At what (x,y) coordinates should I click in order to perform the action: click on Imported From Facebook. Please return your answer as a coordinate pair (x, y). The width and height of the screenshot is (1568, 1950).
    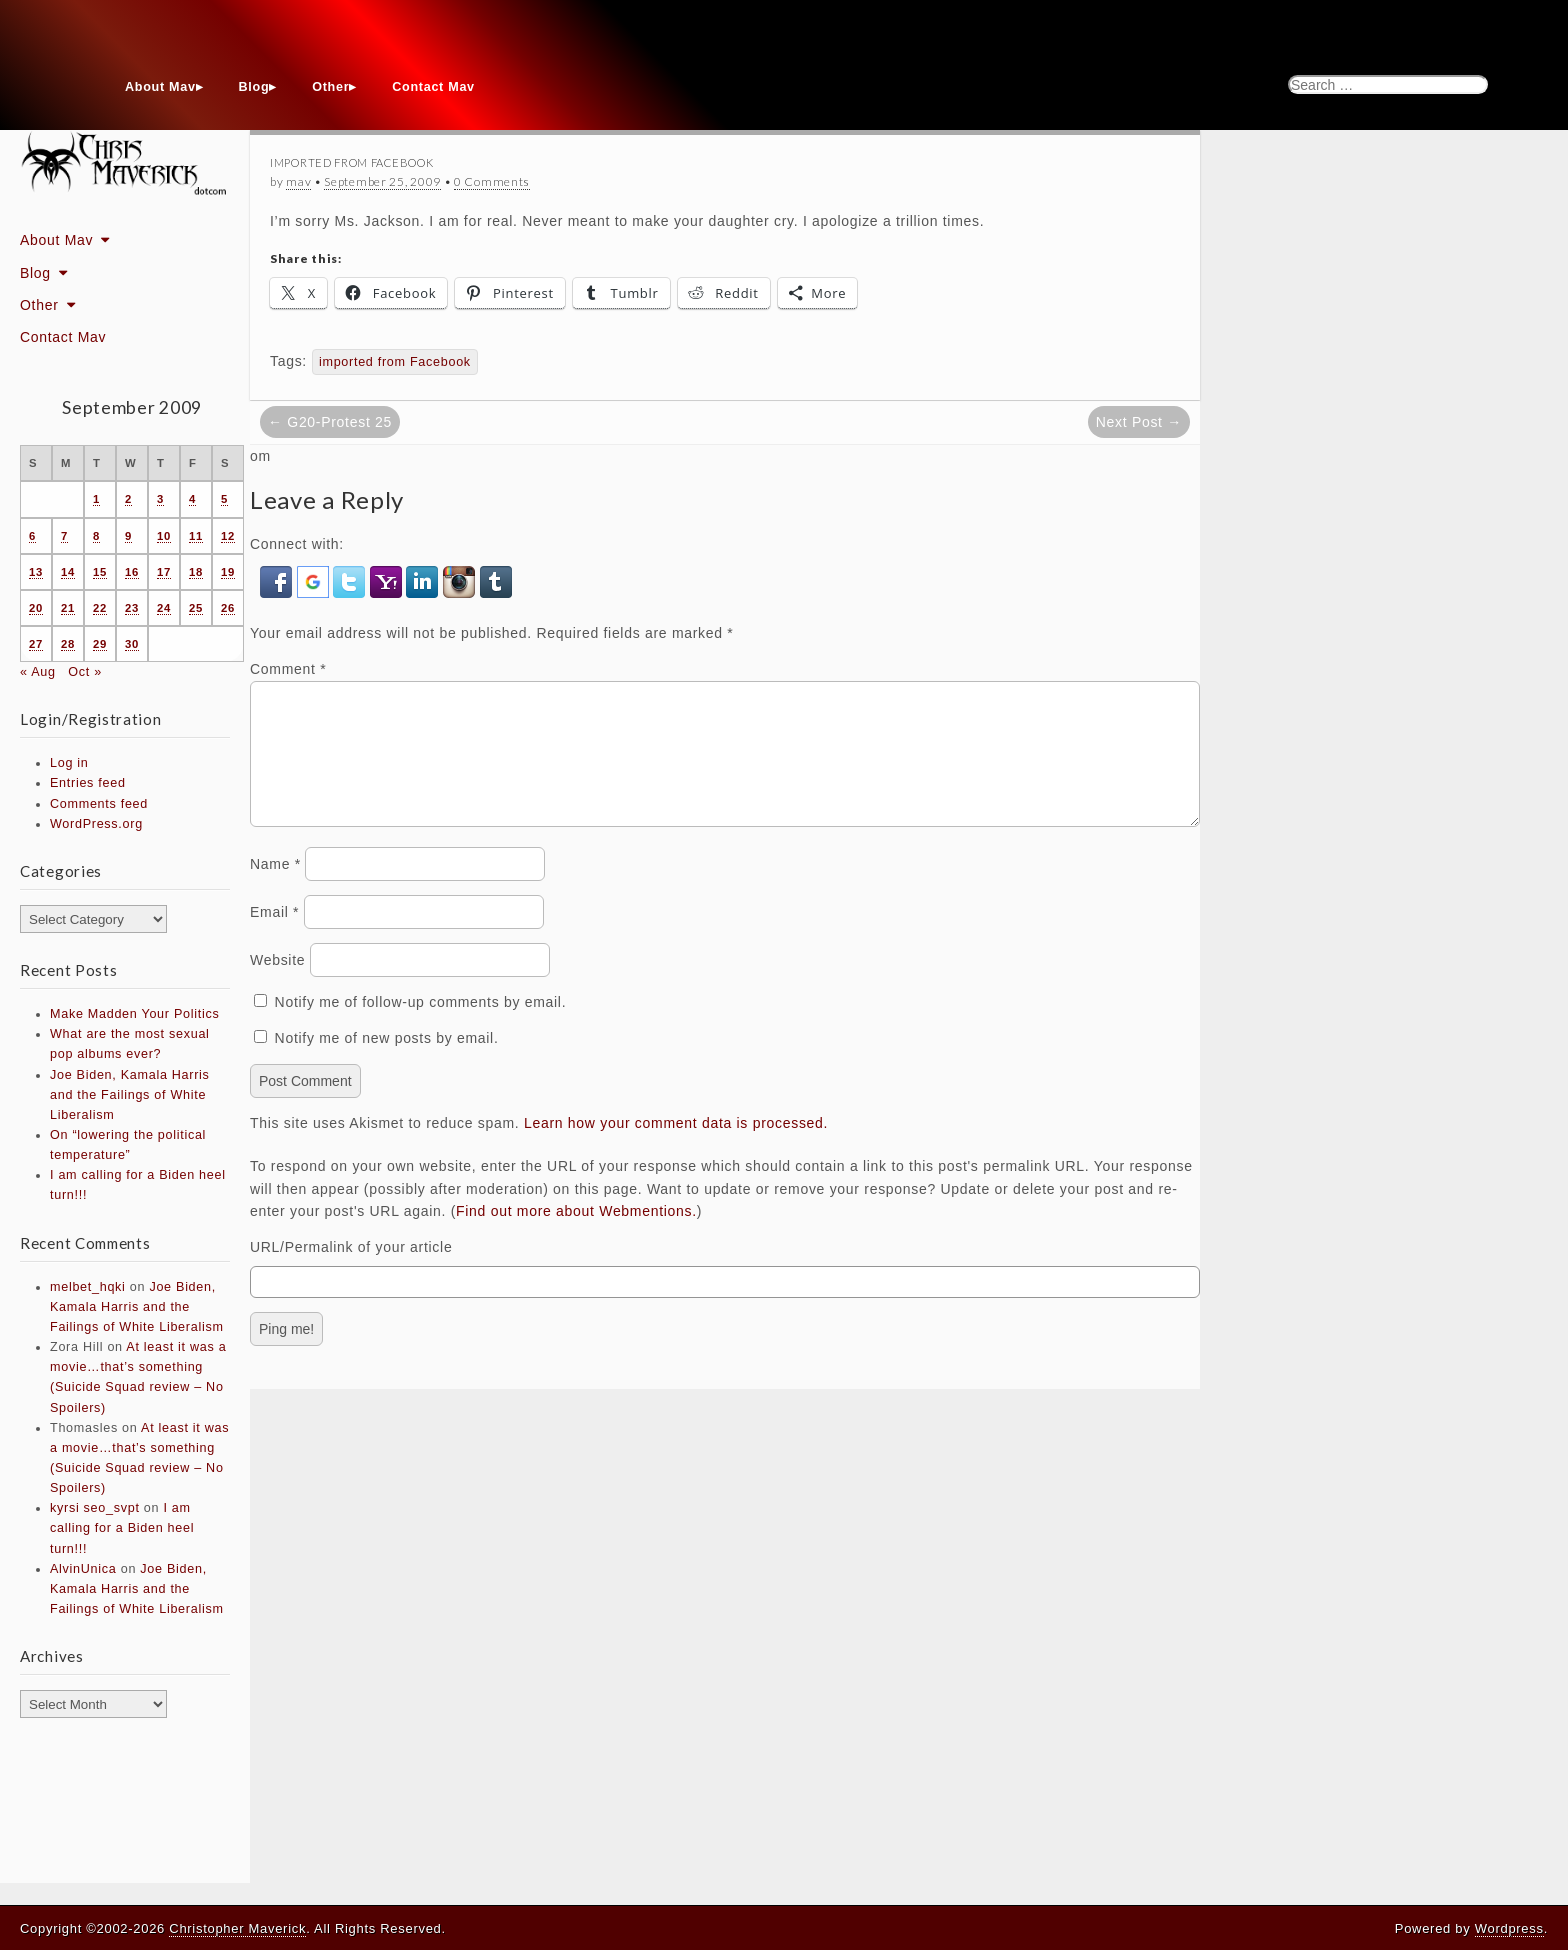
    Looking at the image, I should click on (351, 162).